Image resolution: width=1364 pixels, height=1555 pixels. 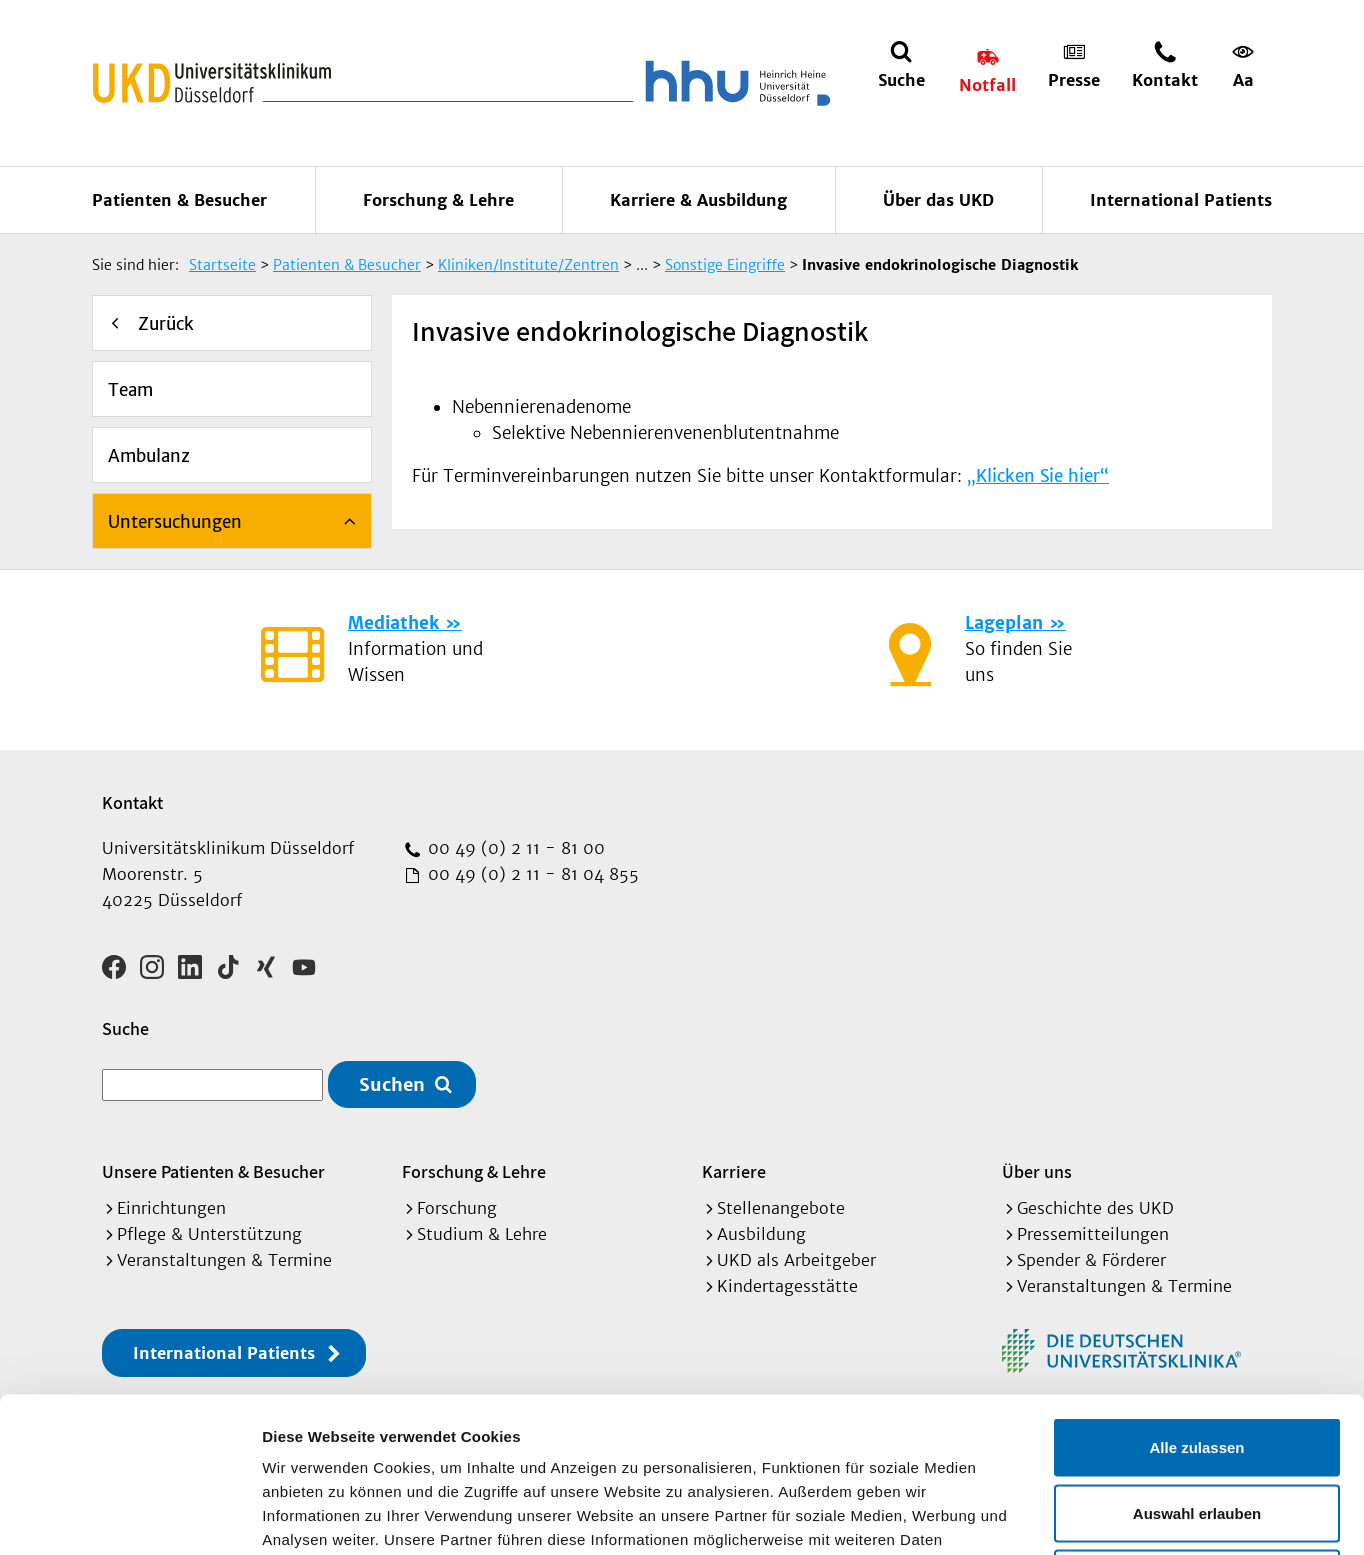 What do you see at coordinates (1196, 1292) in the screenshot?
I see `Alle zulassen` at bounding box center [1196, 1292].